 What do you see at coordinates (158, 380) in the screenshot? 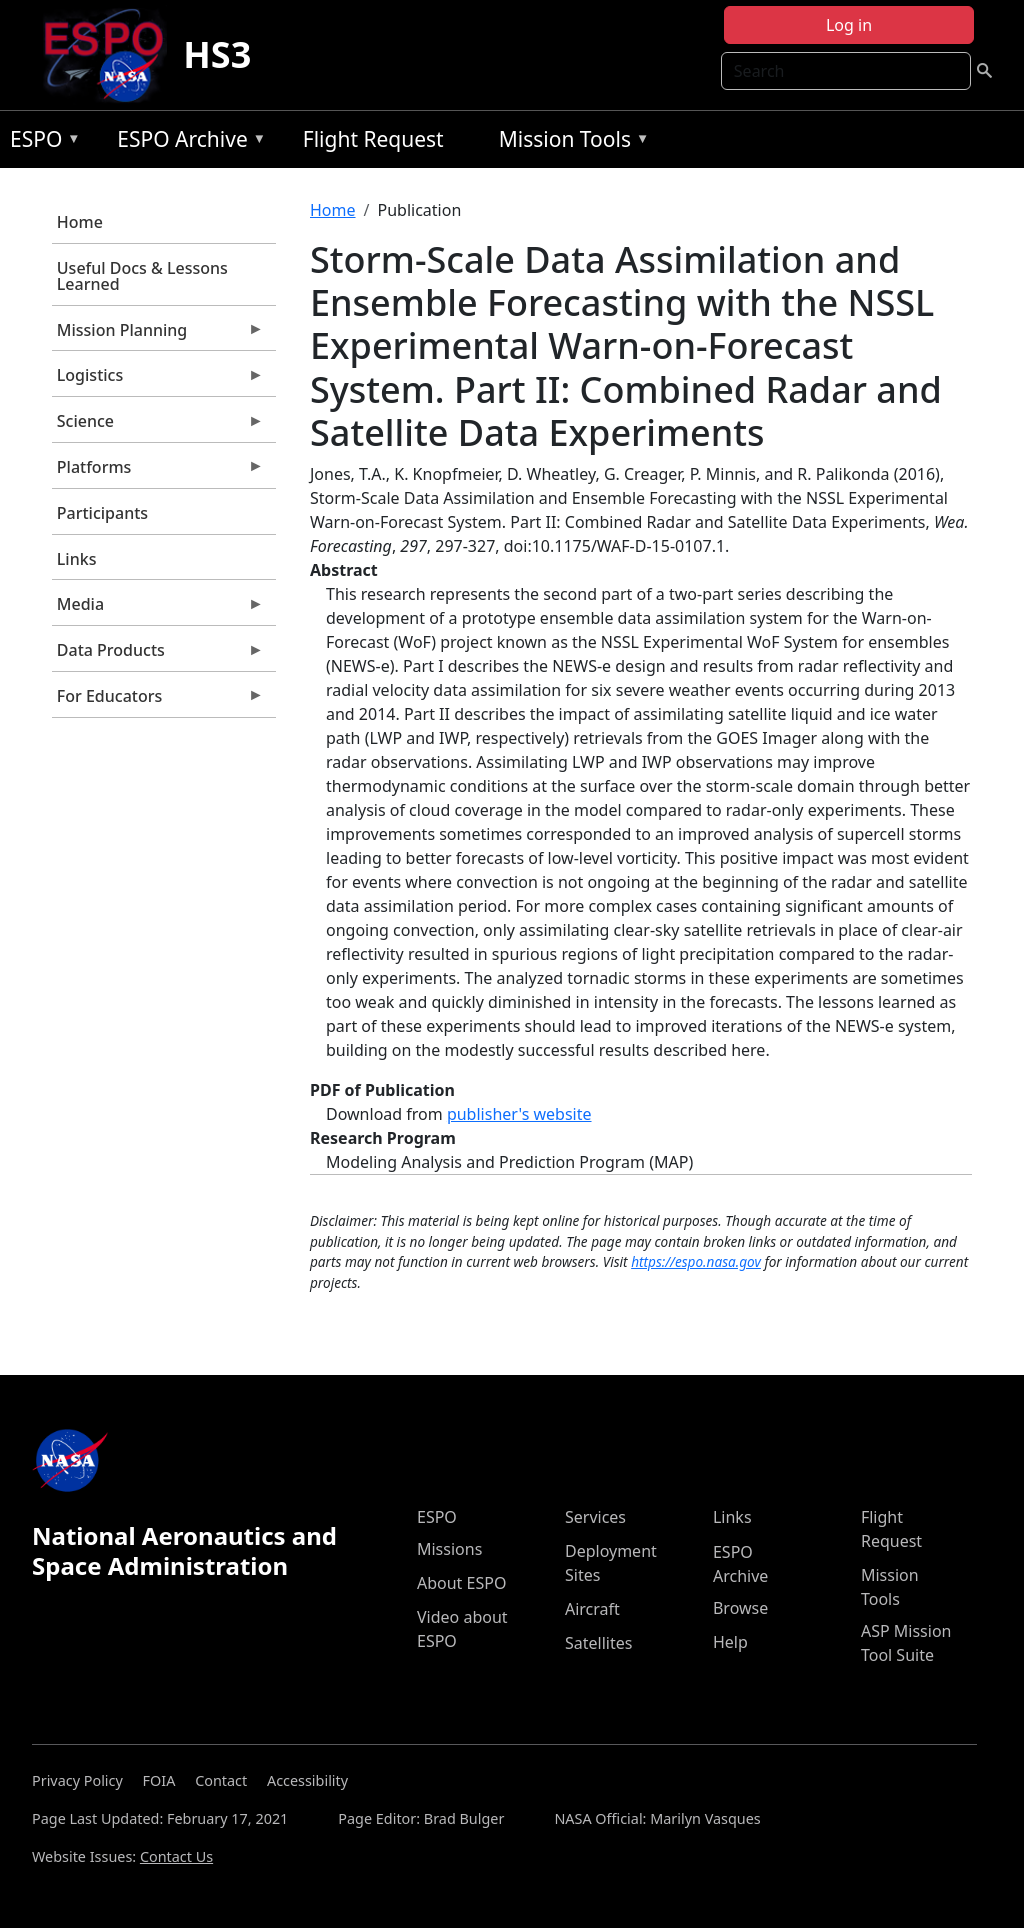
I see `Logistics` at bounding box center [158, 380].